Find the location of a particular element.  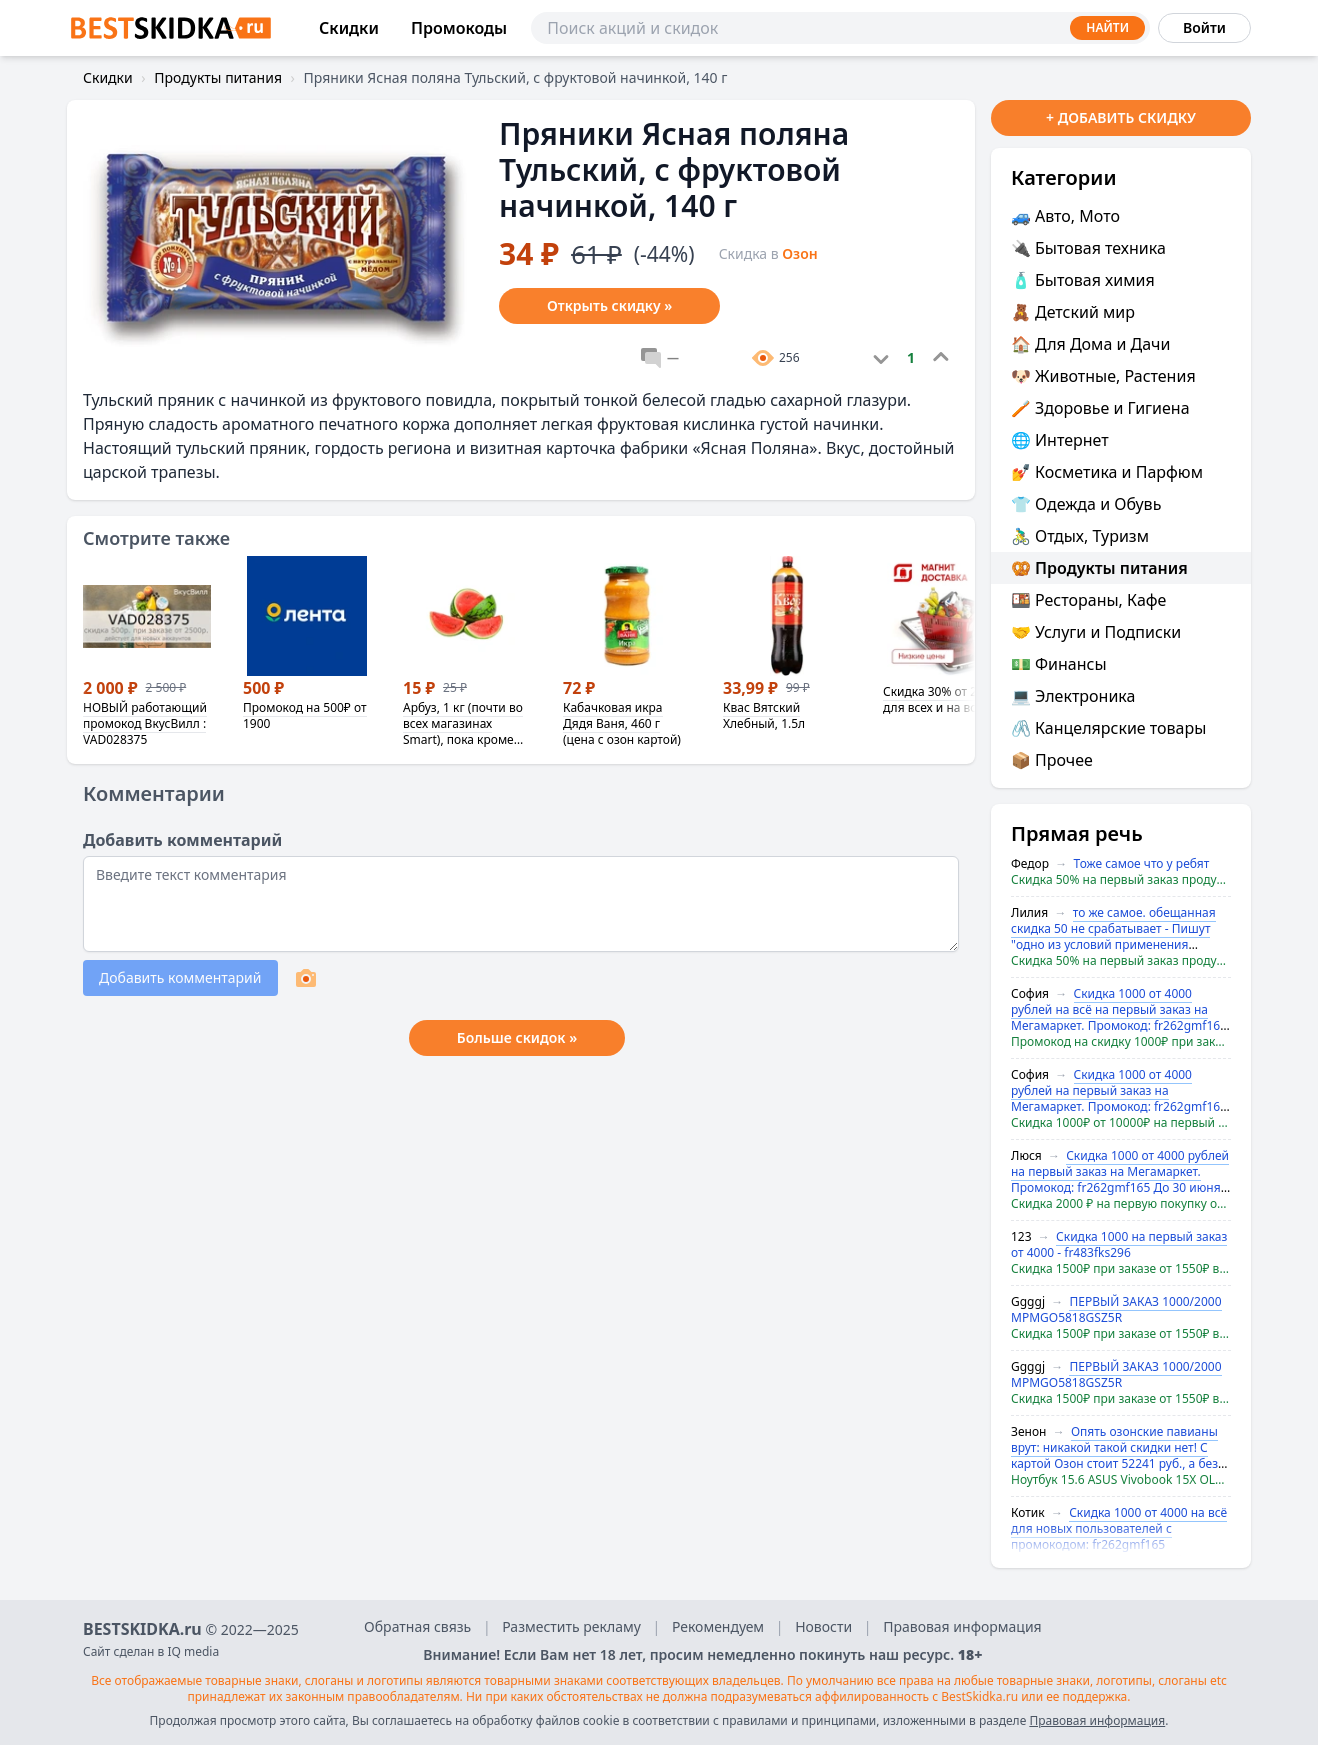

Скидка 2000 ₽ на первую покупку от 4 000 ₽ is located at coordinates (1121, 1204).